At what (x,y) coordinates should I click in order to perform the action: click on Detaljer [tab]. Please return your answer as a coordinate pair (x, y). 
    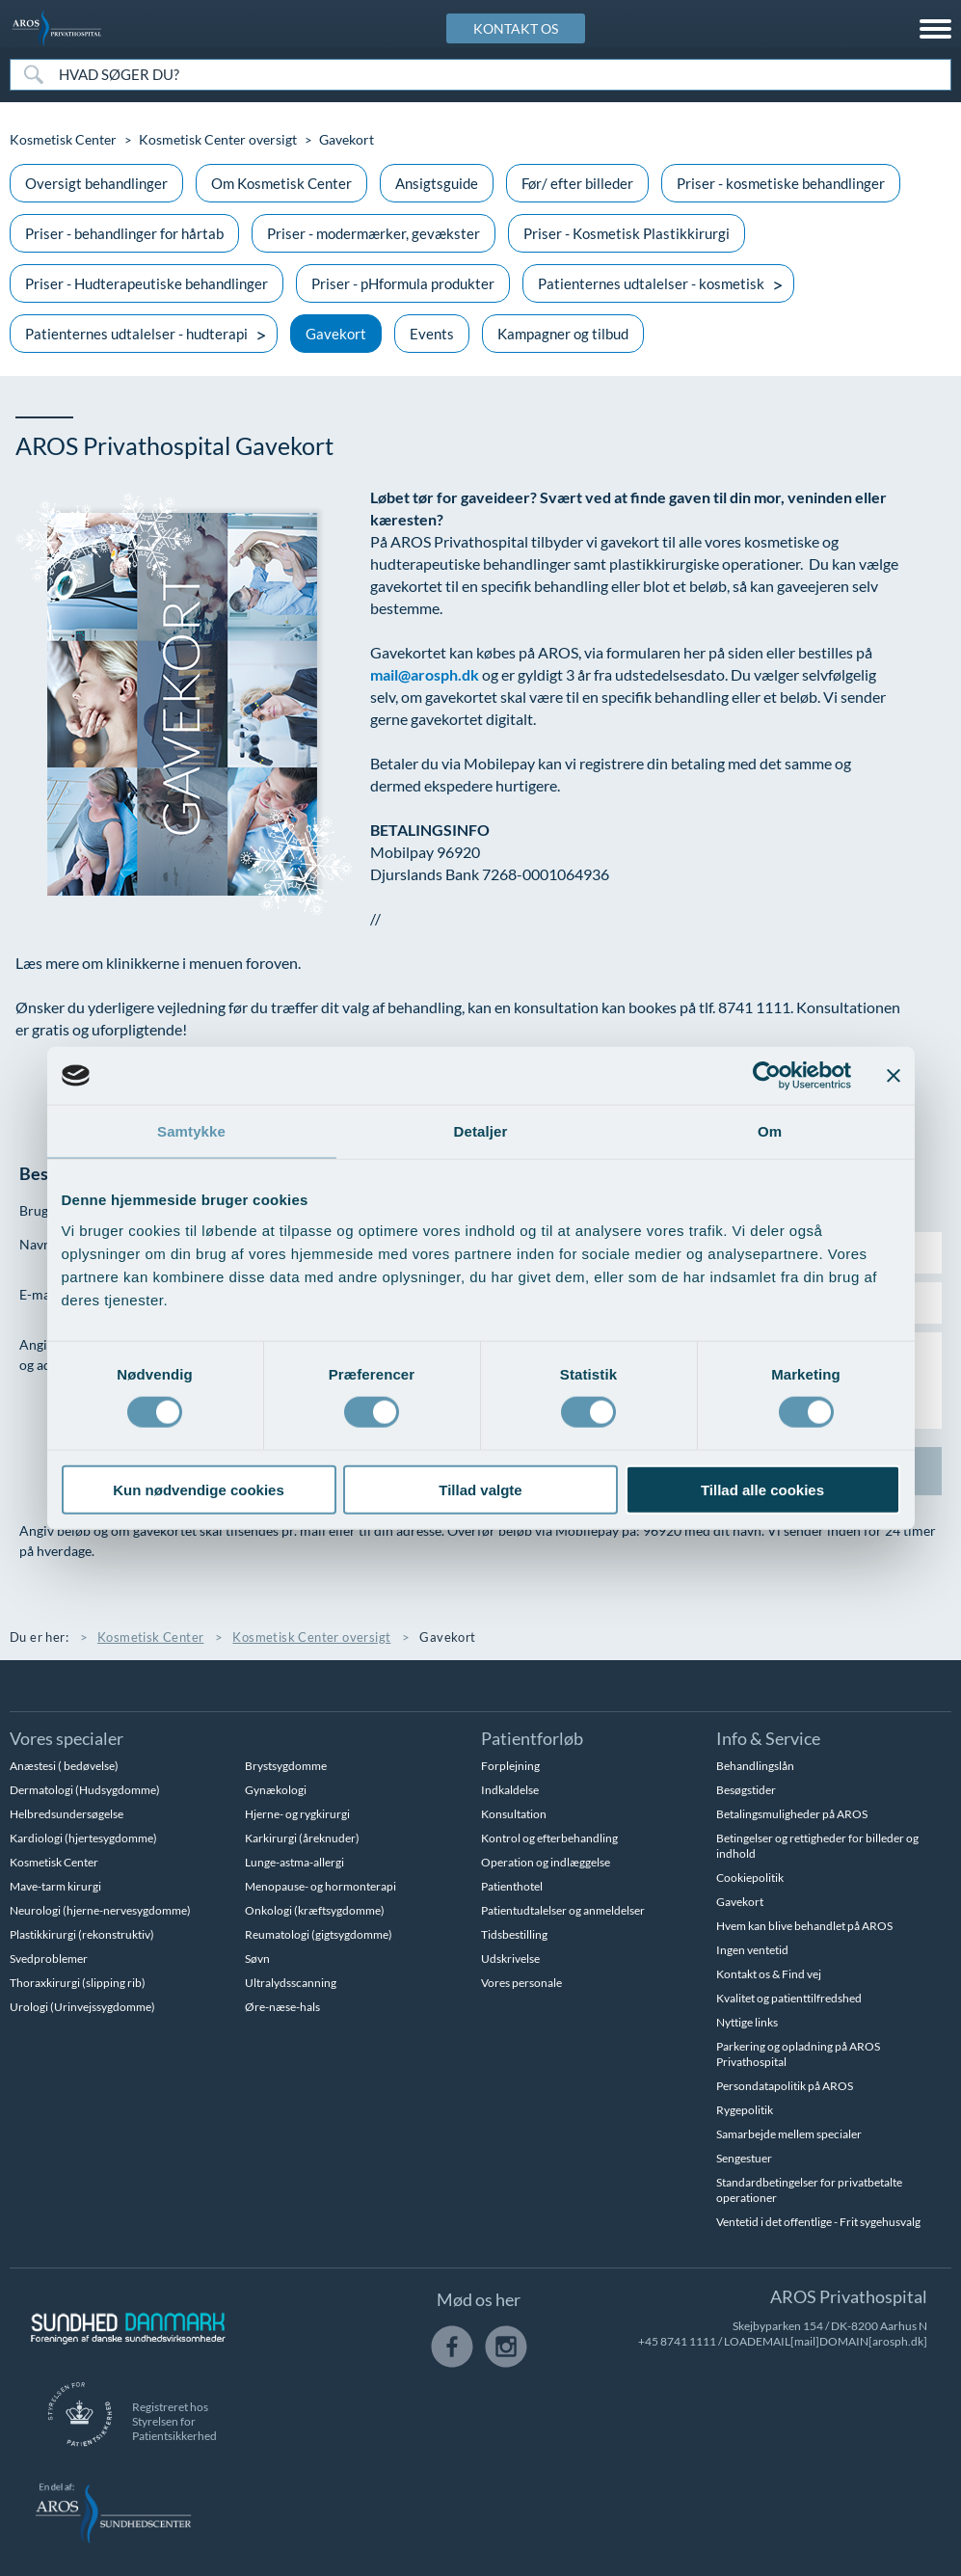
    Looking at the image, I should click on (481, 1131).